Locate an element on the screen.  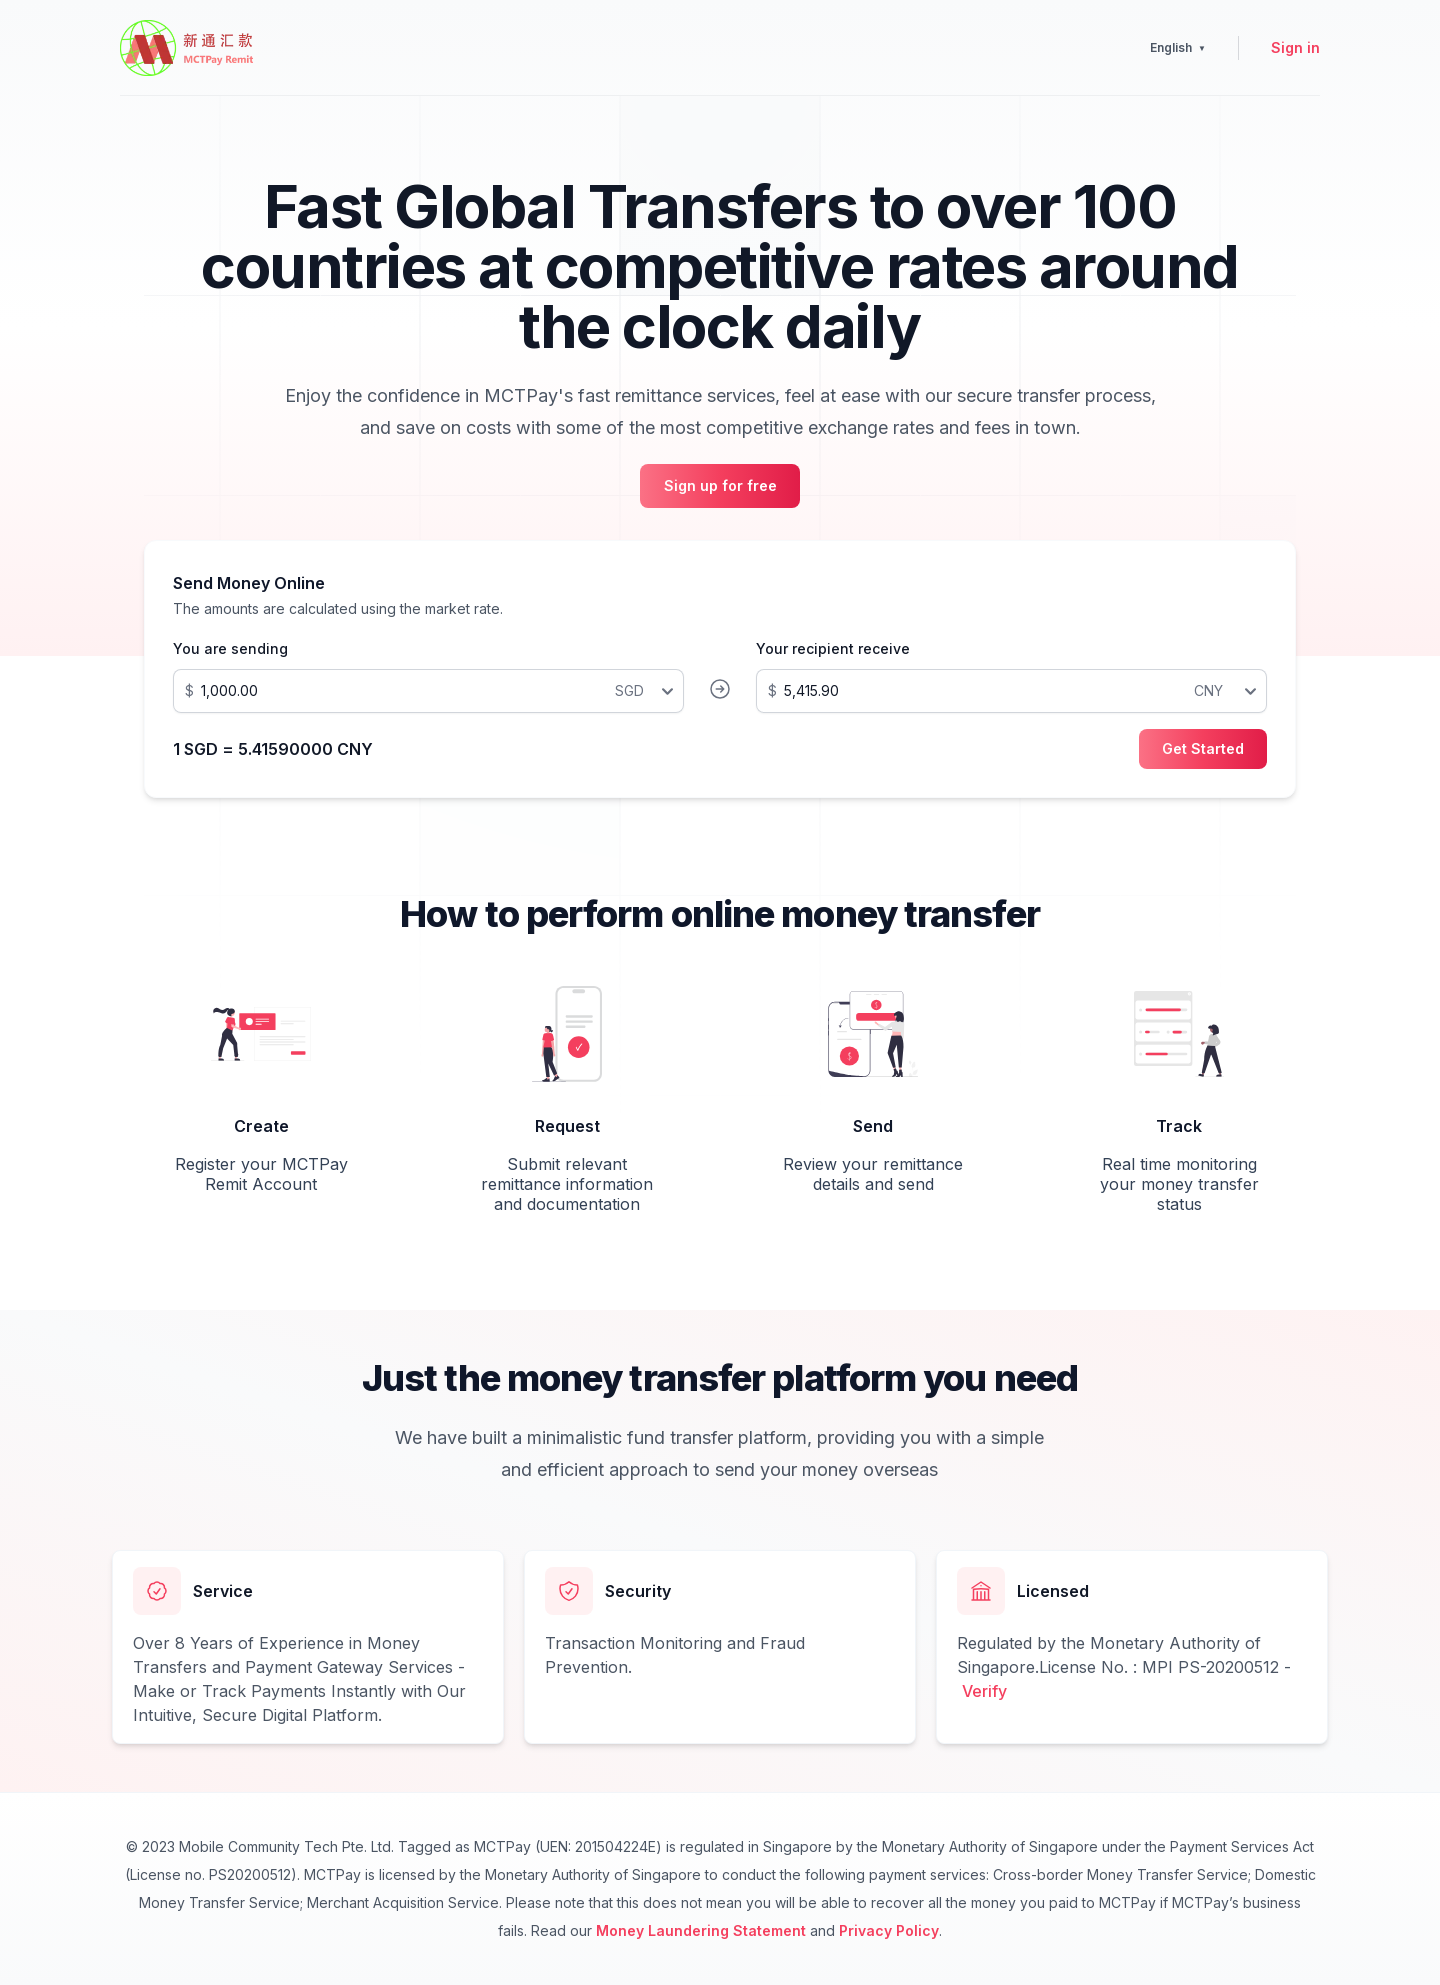
Sign in is located at coordinates (1295, 47).